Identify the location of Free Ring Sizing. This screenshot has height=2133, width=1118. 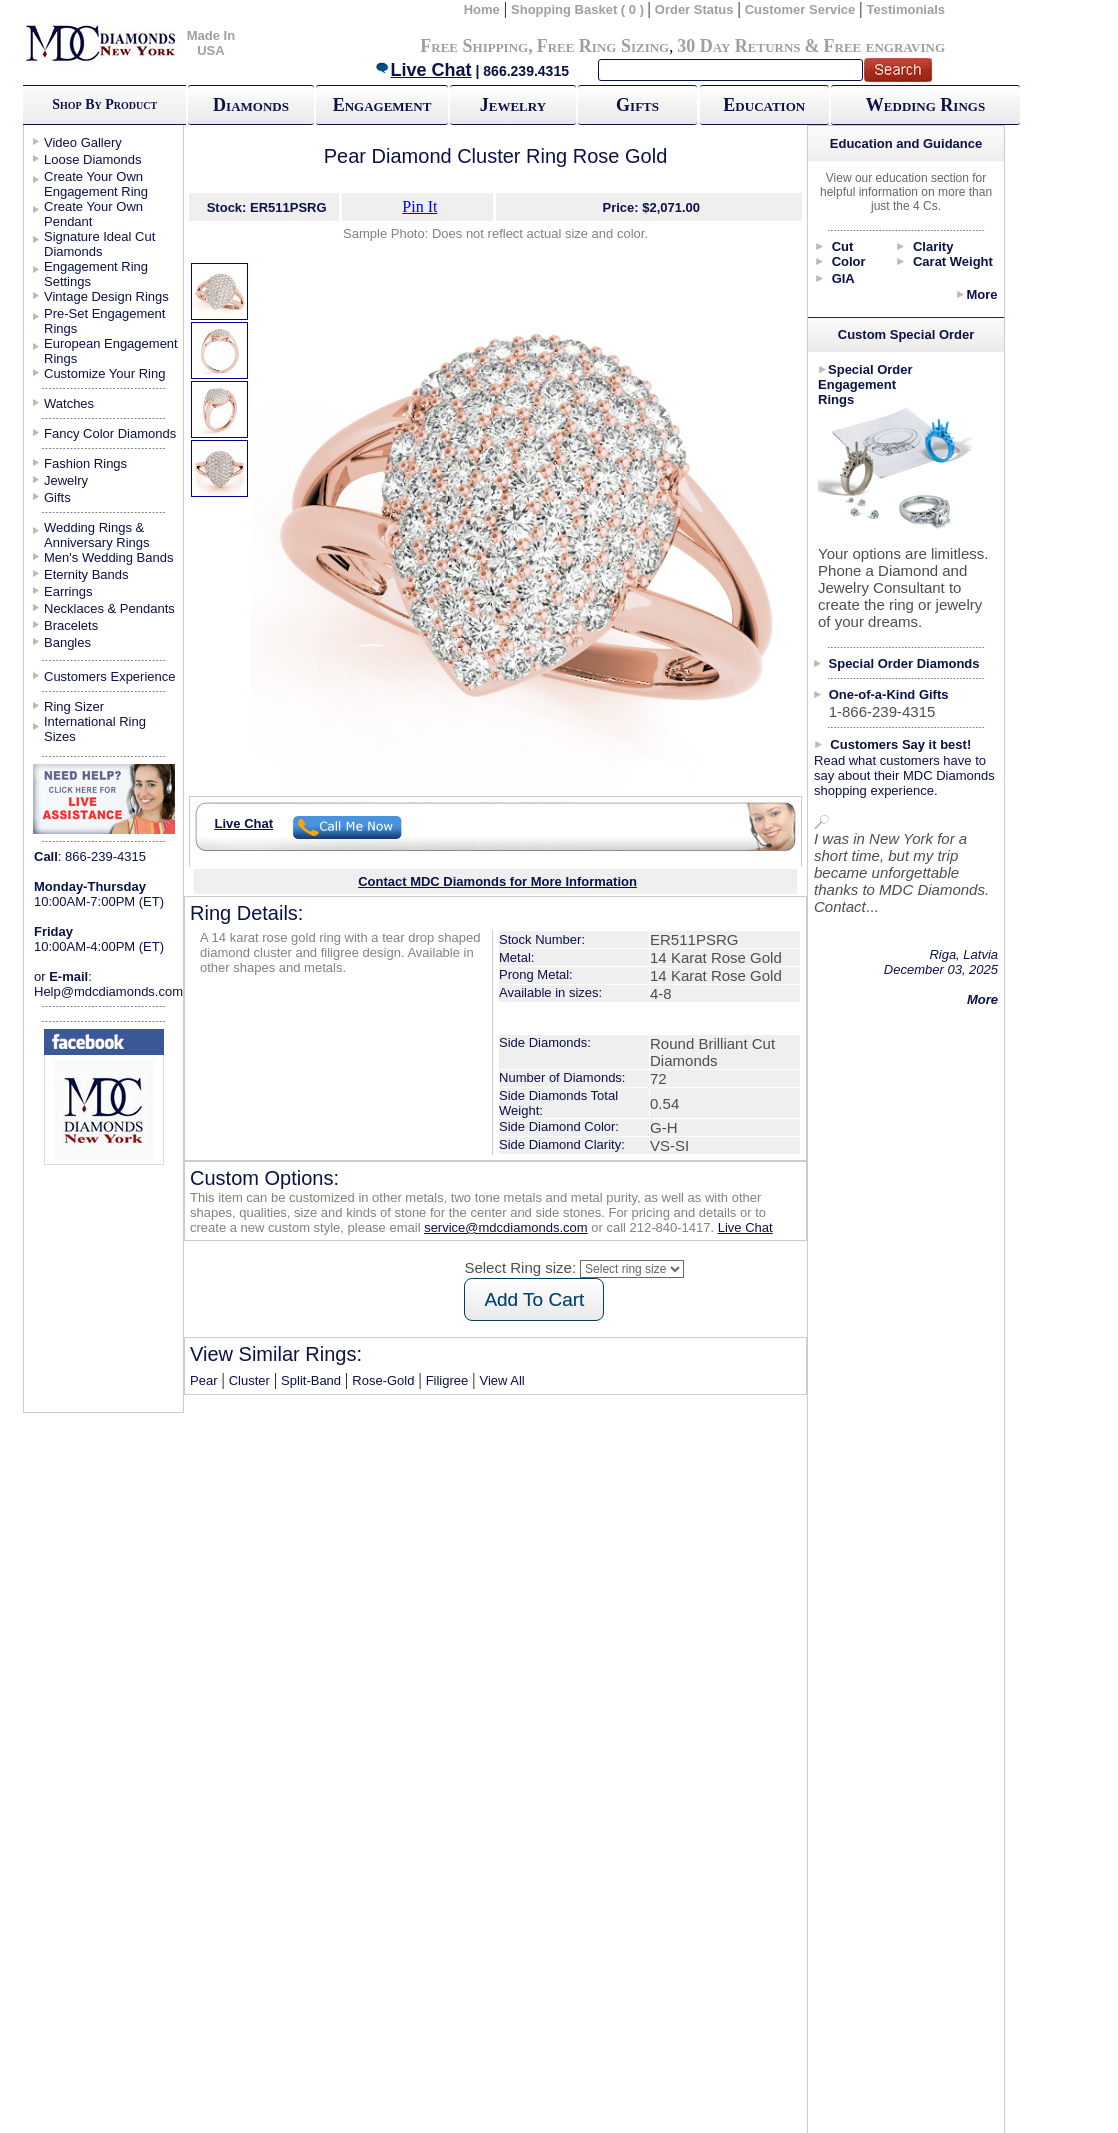
(603, 46).